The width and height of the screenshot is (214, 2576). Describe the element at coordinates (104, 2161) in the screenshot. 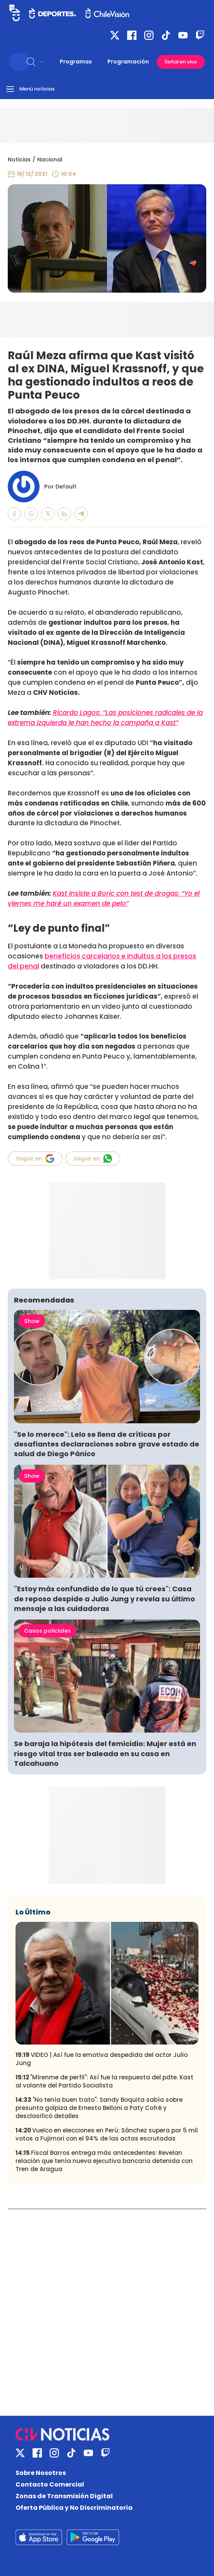

I see `Fiscal Barros entrega más antecedentes: Revelan relación que tenía nueva ejecutiva bancaria detenida con Tren de Aragua` at that location.